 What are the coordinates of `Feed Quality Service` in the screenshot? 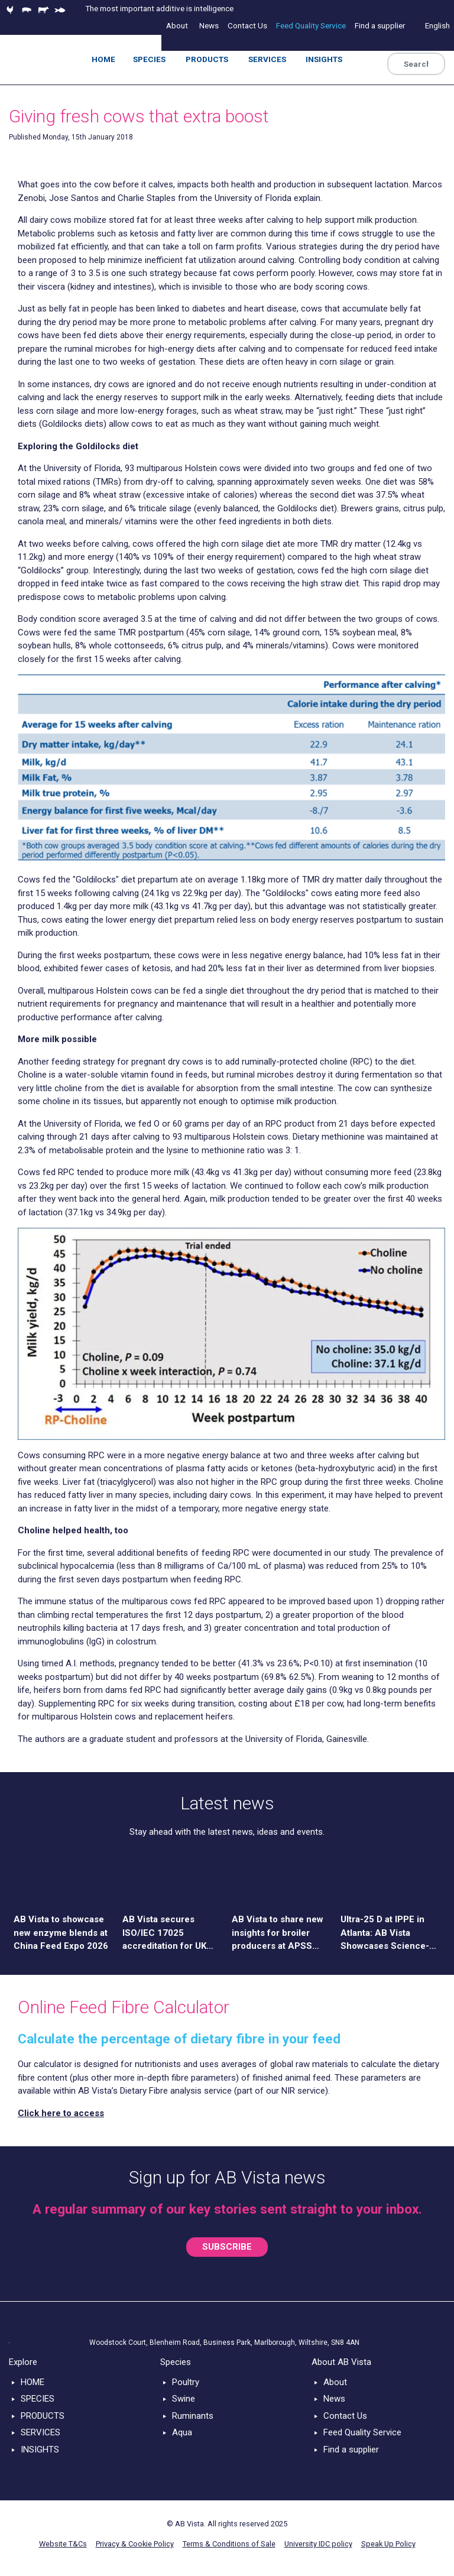 It's located at (362, 2432).